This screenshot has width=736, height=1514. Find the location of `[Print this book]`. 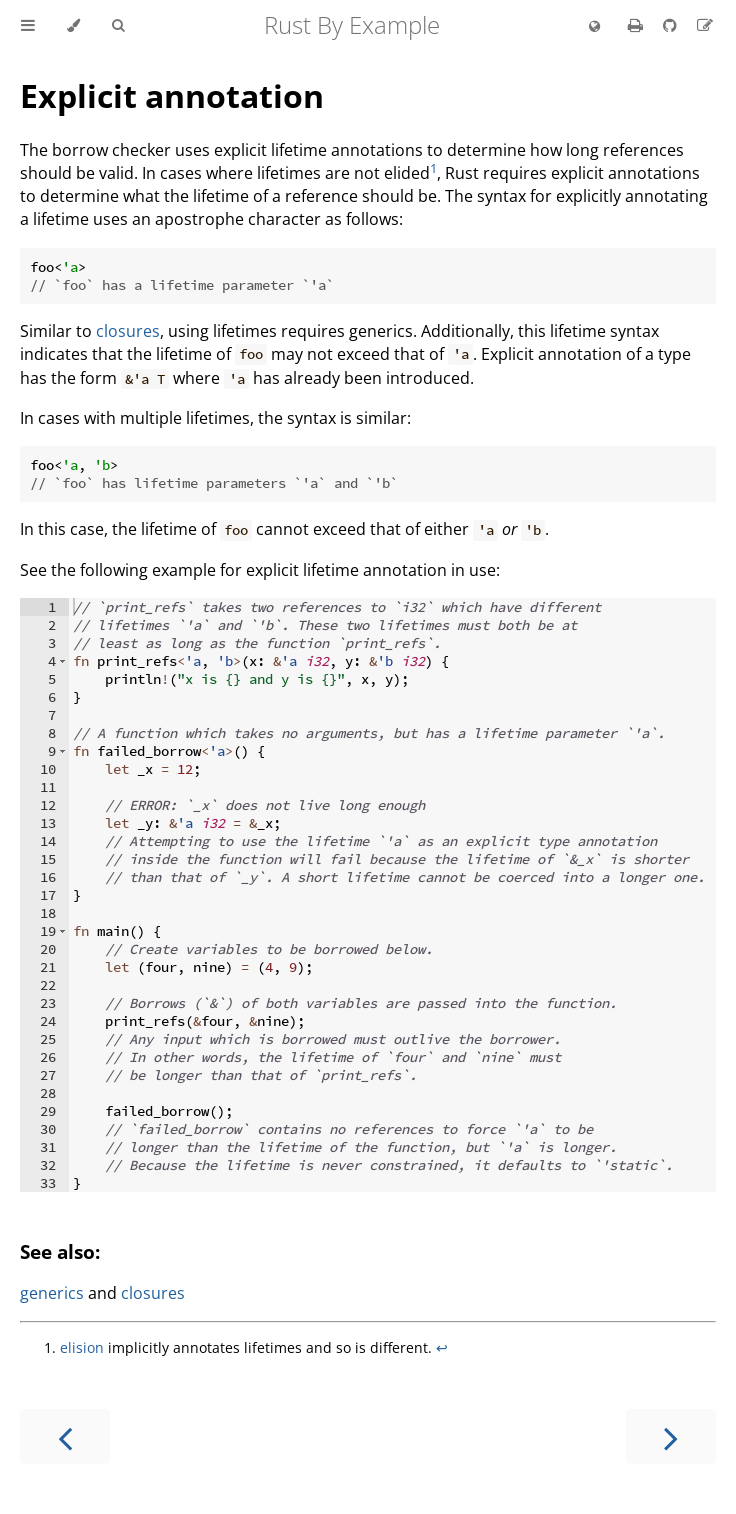

[Print this book] is located at coordinates (637, 25).